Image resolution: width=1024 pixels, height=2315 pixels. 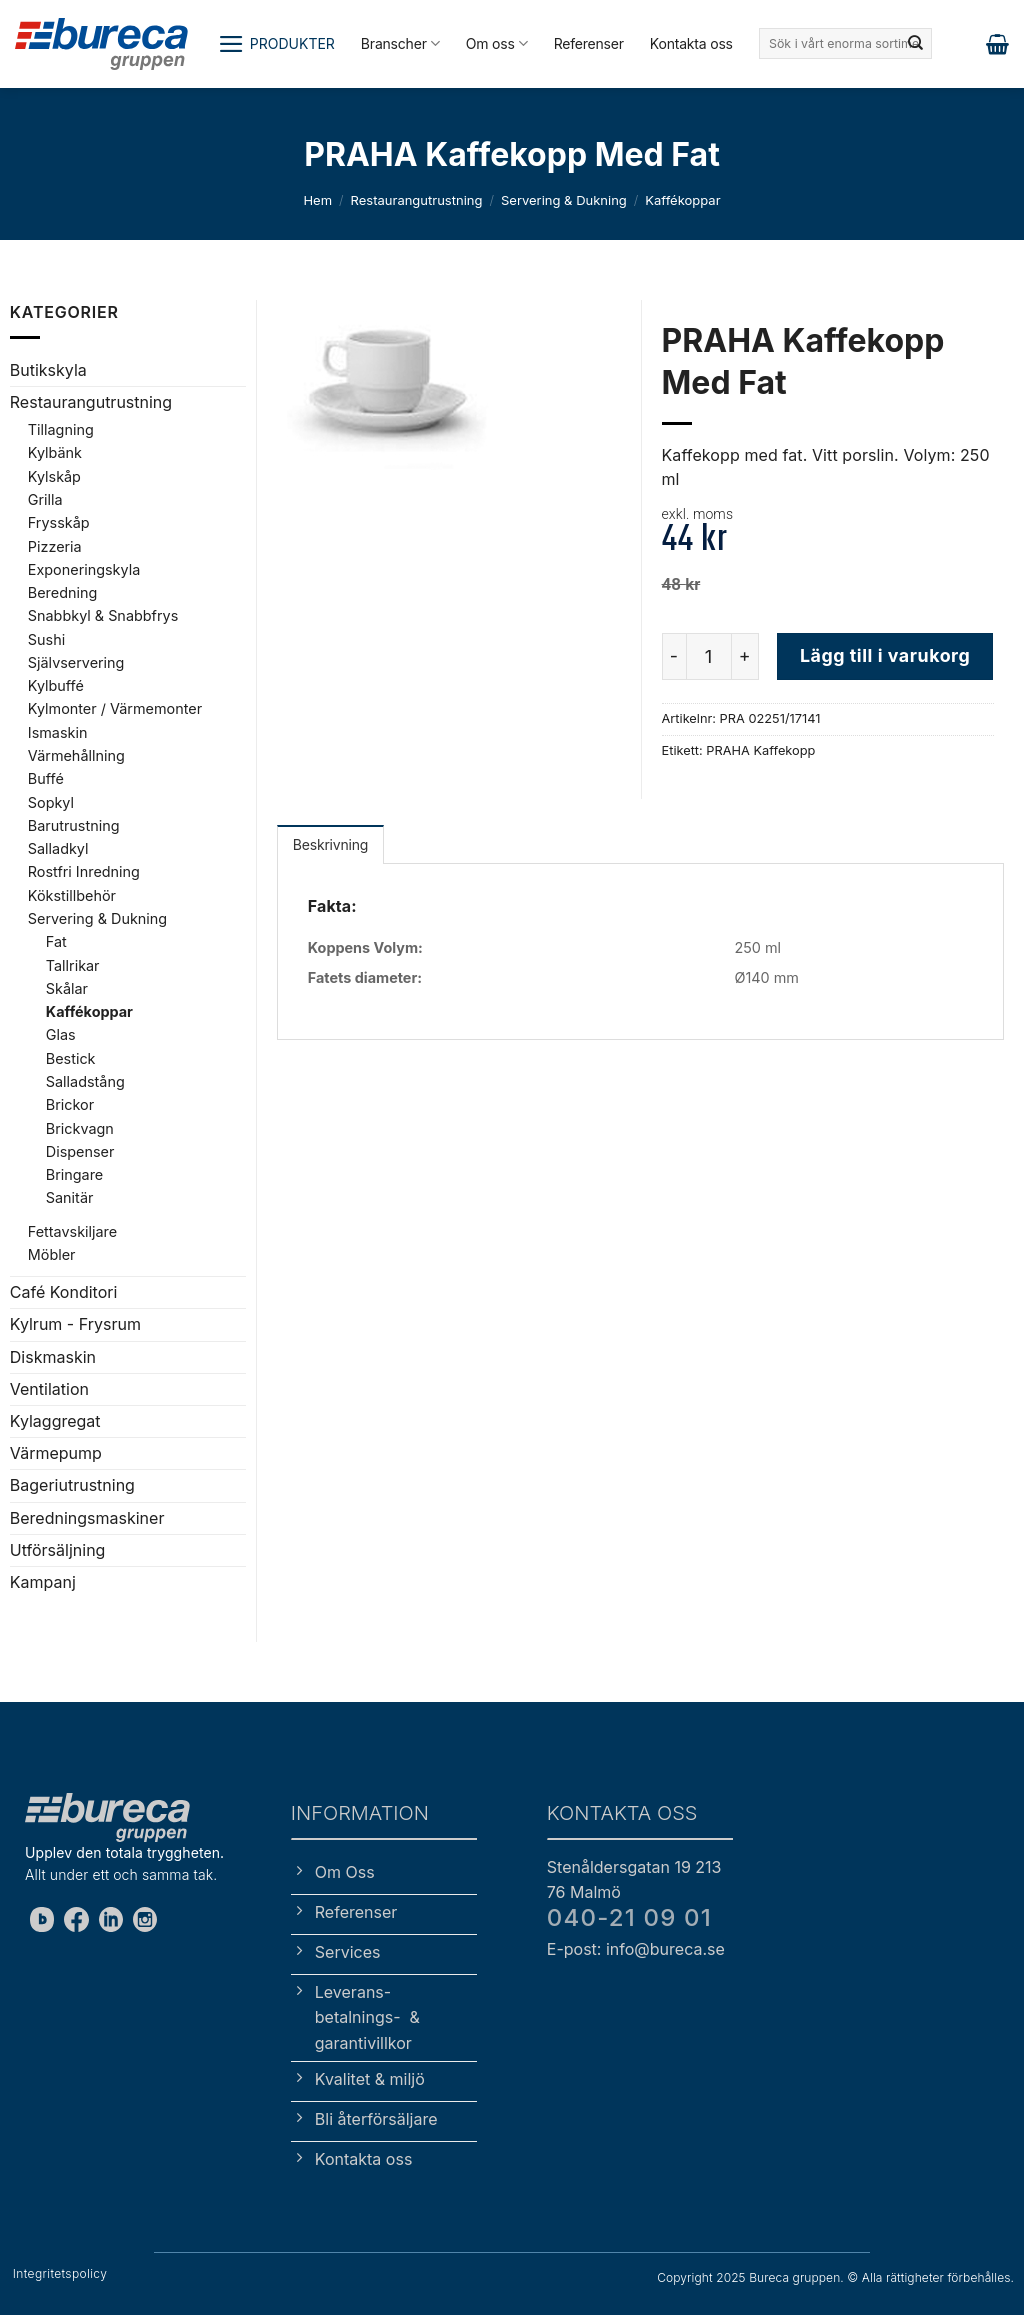 I want to click on Sushi, so click(x=46, y=639).